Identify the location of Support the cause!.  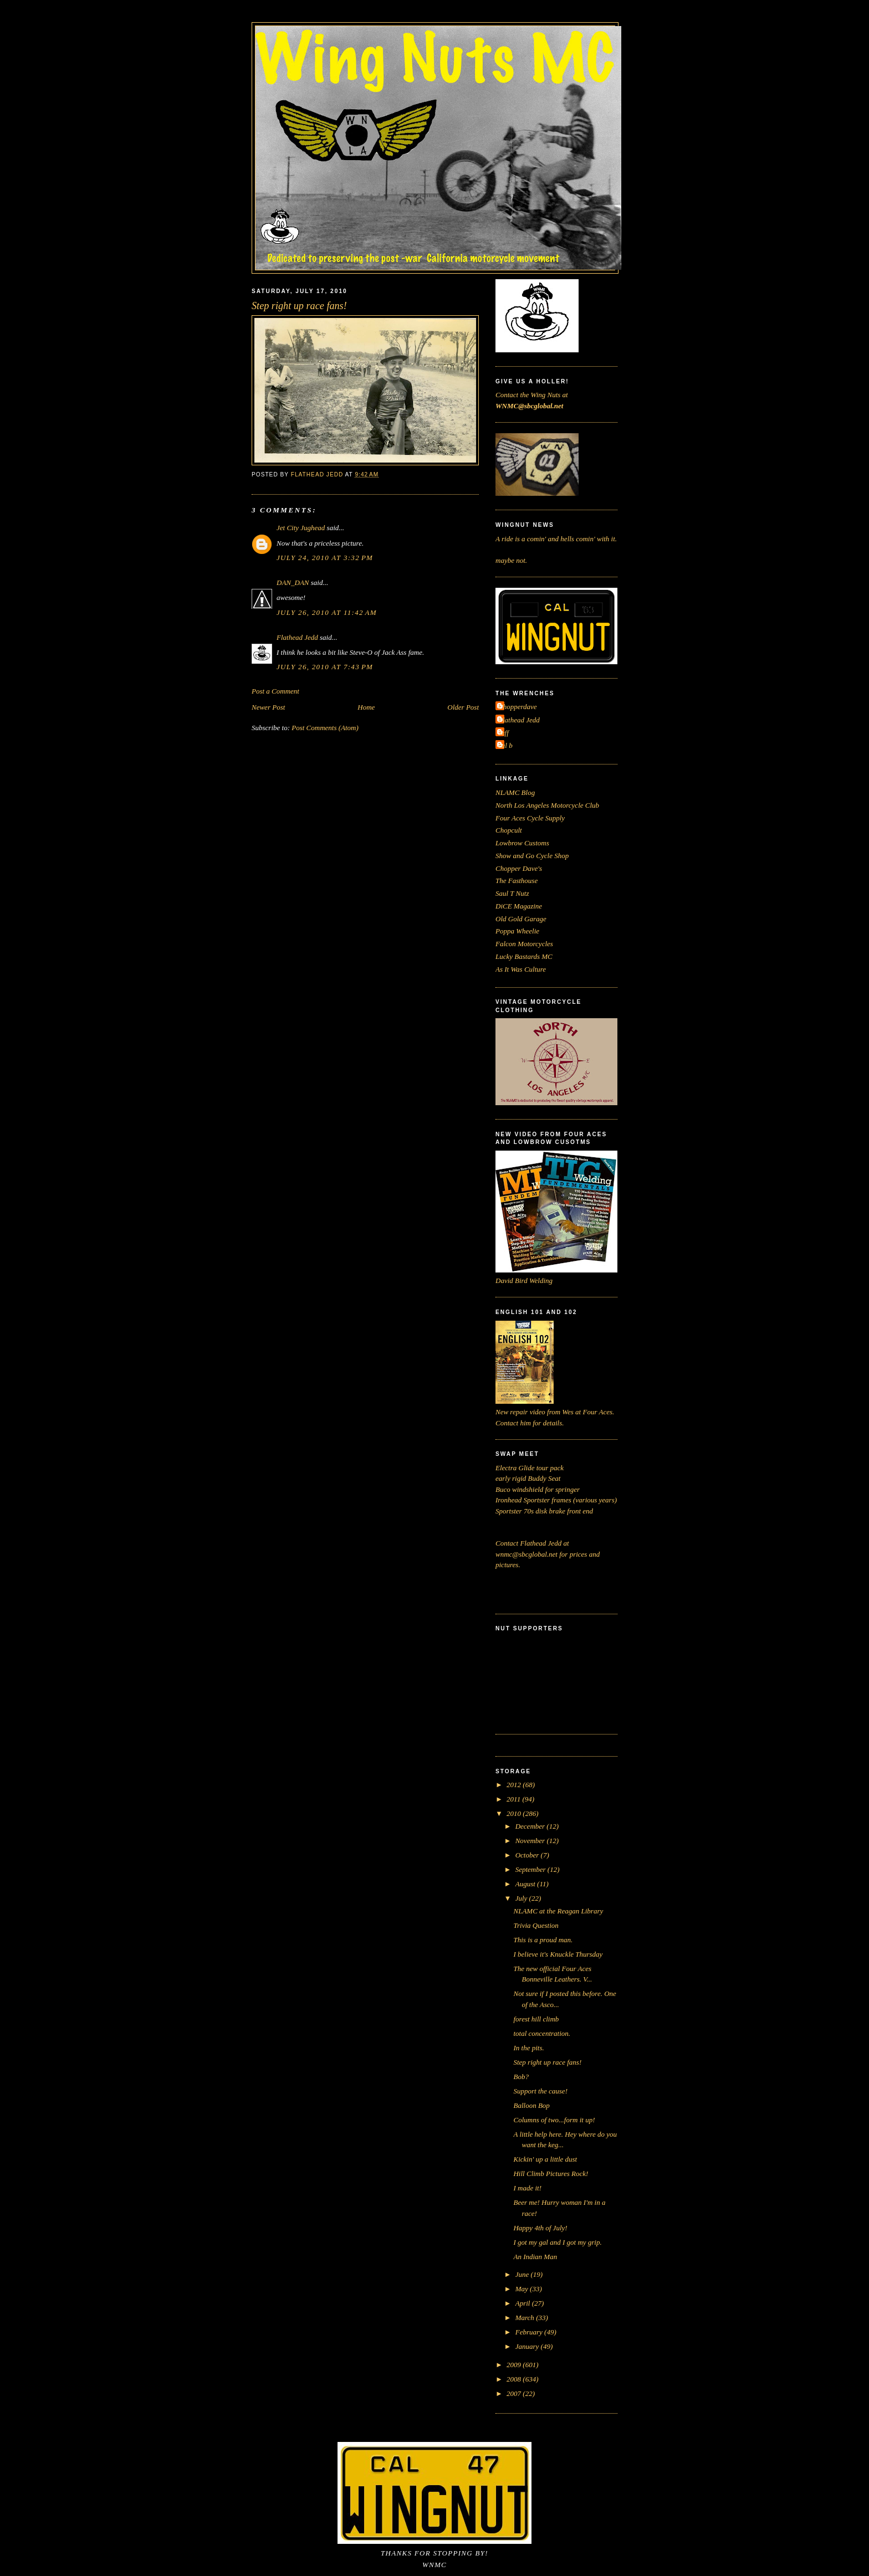
(540, 2091).